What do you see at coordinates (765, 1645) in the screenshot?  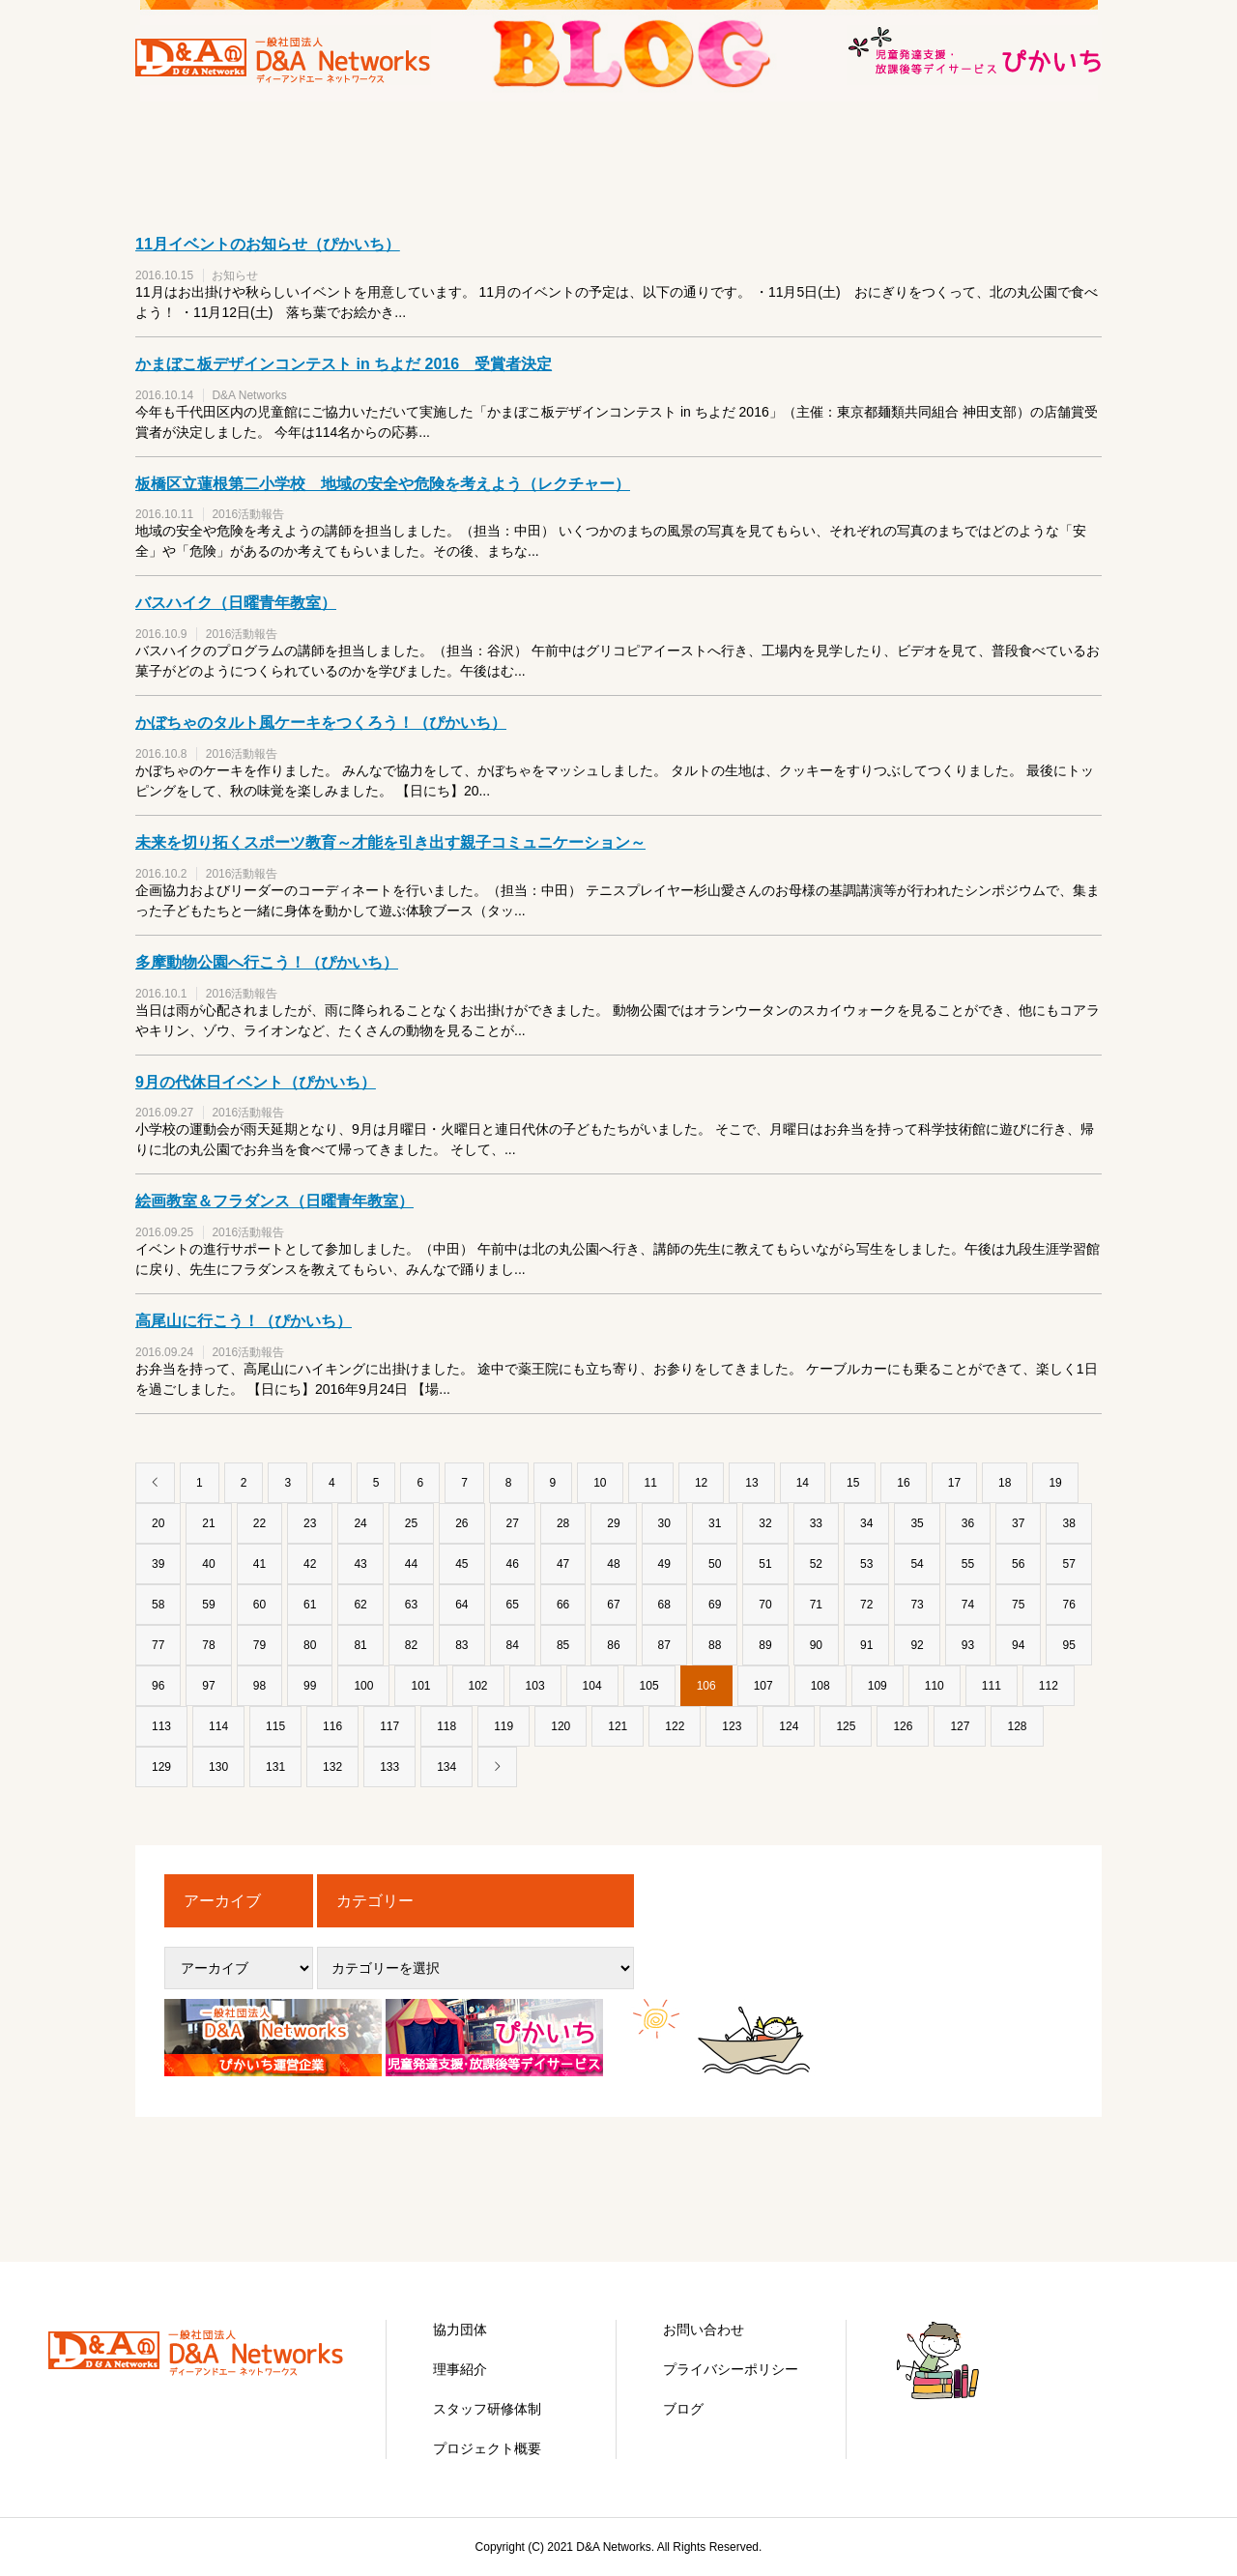 I see `89` at bounding box center [765, 1645].